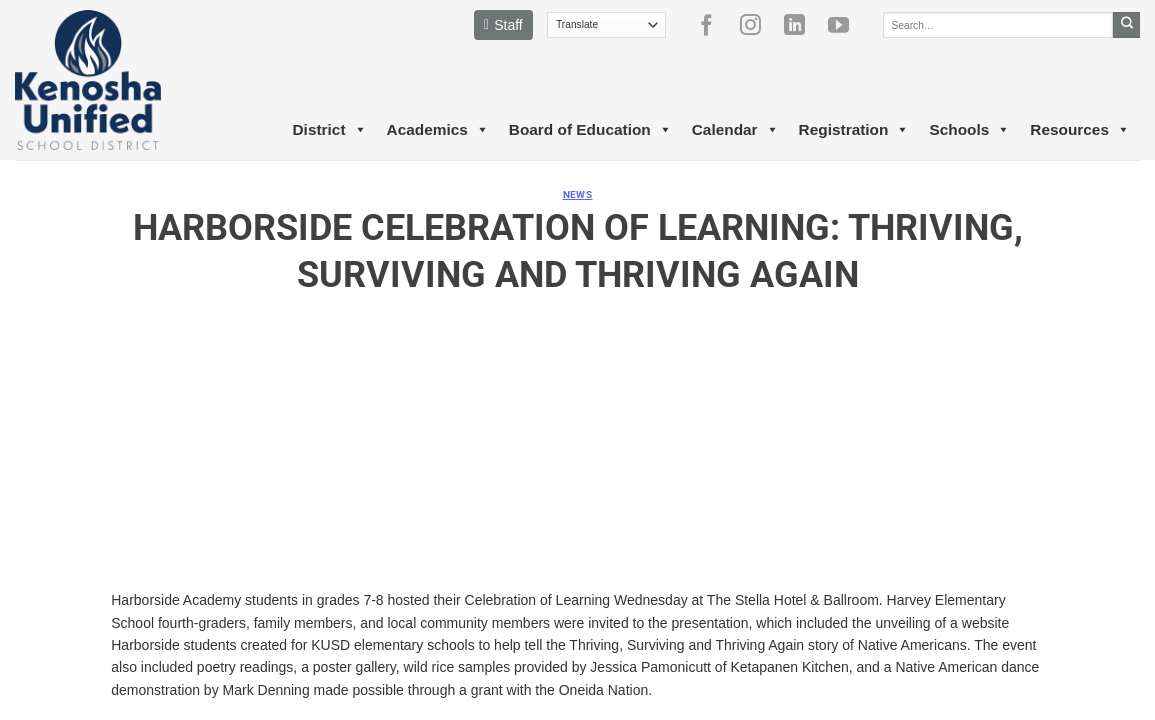 Image resolution: width=1155 pixels, height=720 pixels. Describe the element at coordinates (329, 130) in the screenshot. I see `District` at that location.